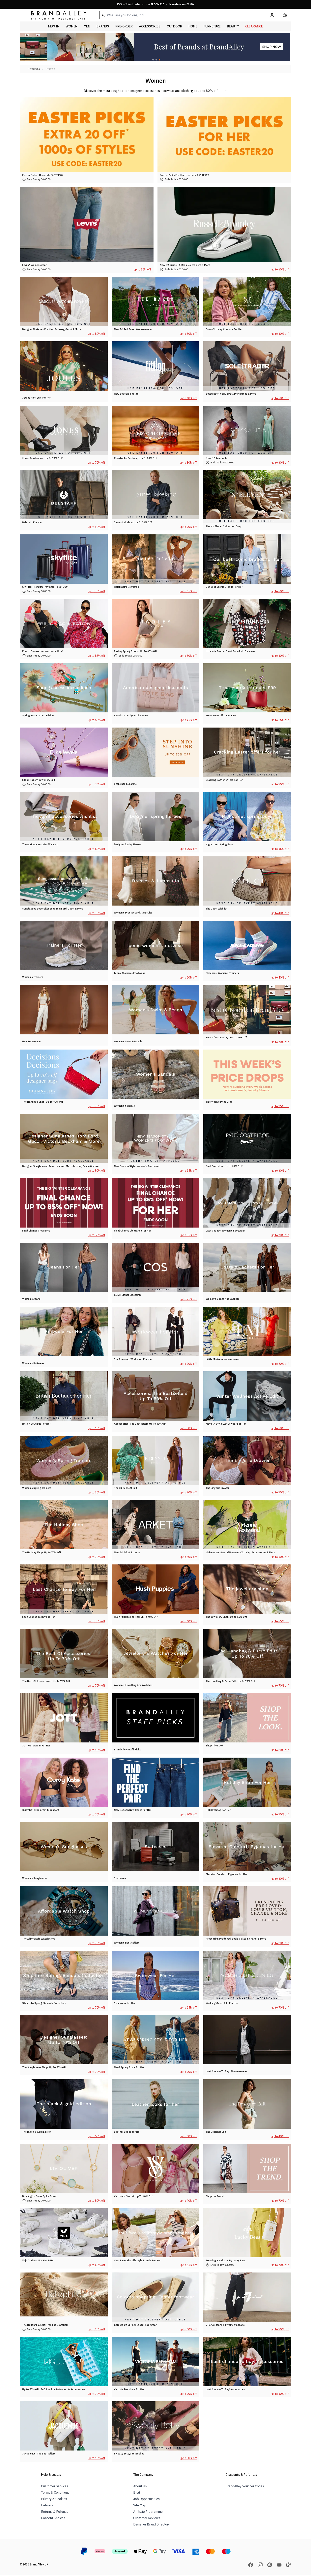  Describe the element at coordinates (178, 15) in the screenshot. I see `[combobox]` at that location.